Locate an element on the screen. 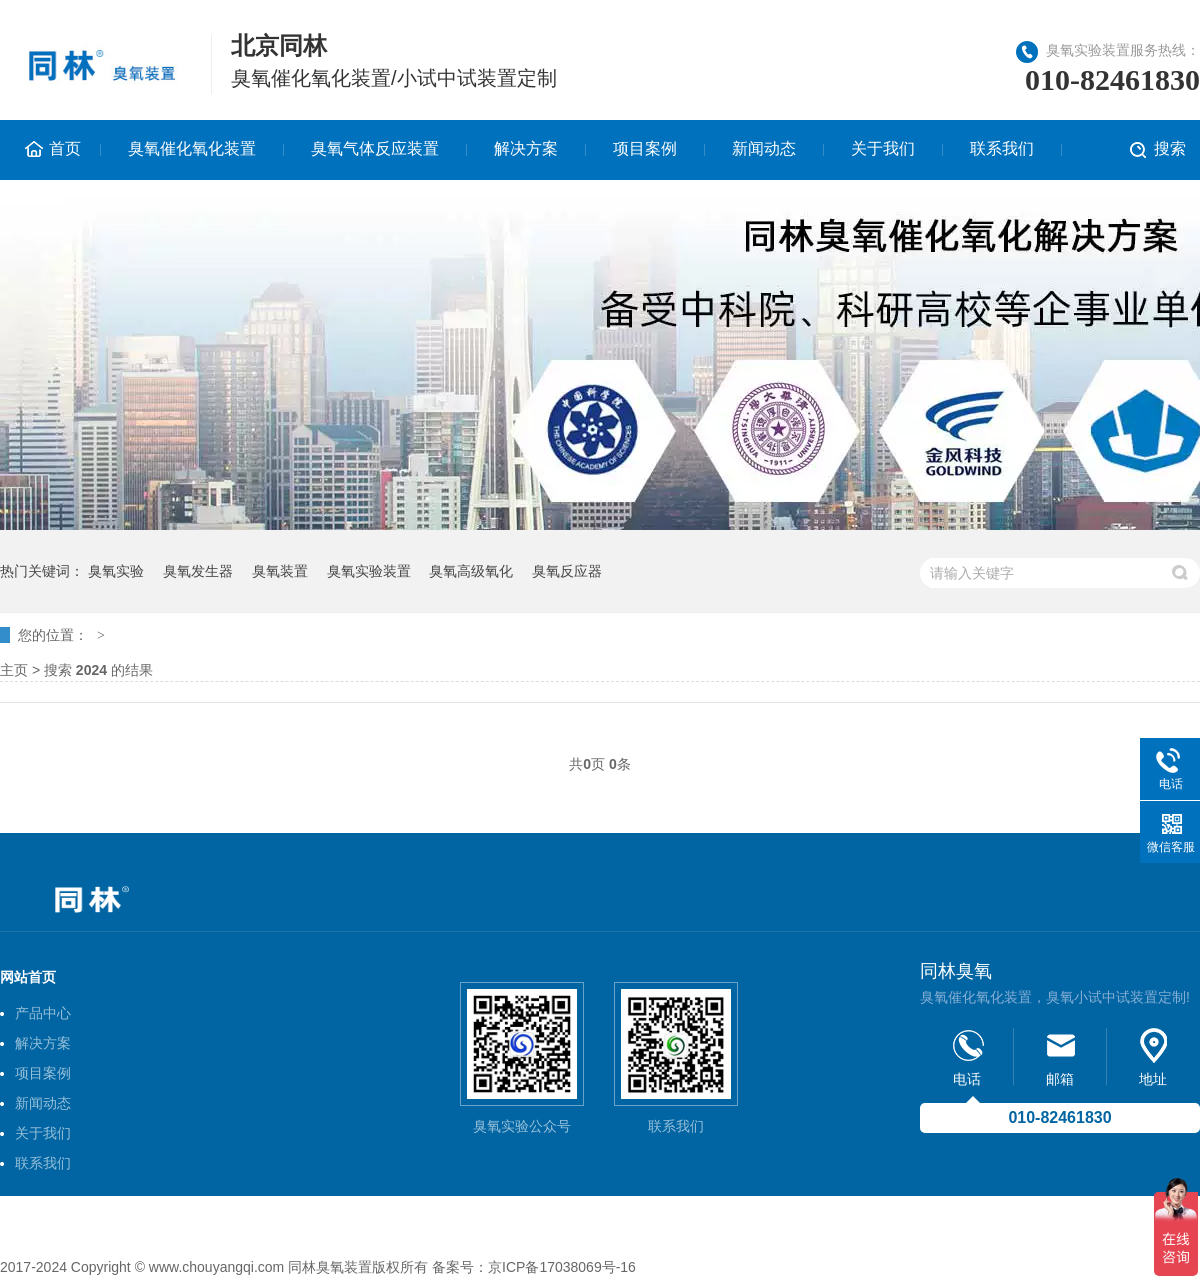 This screenshot has width=1200, height=1278. 网站首页 is located at coordinates (28, 977).